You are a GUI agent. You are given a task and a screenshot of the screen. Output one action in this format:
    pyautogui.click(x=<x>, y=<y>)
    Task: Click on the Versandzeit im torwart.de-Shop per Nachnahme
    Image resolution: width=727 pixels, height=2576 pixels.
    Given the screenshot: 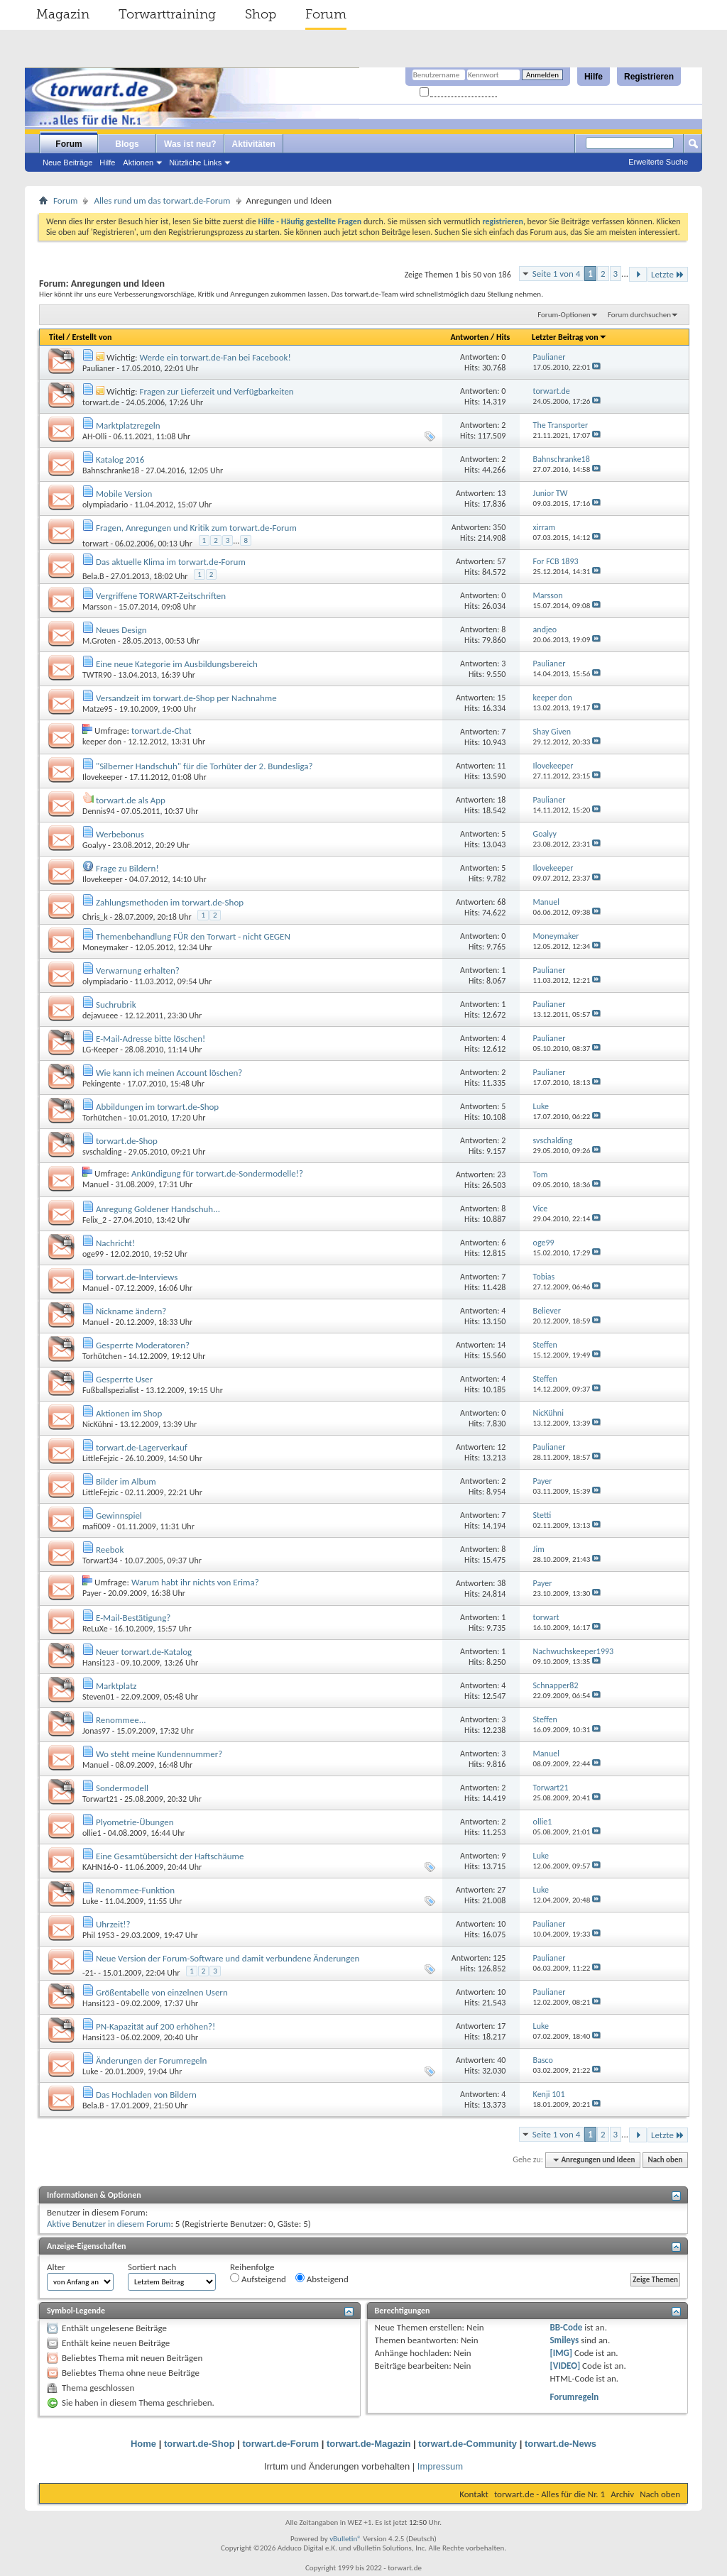 What is the action you would take?
    pyautogui.click(x=186, y=698)
    